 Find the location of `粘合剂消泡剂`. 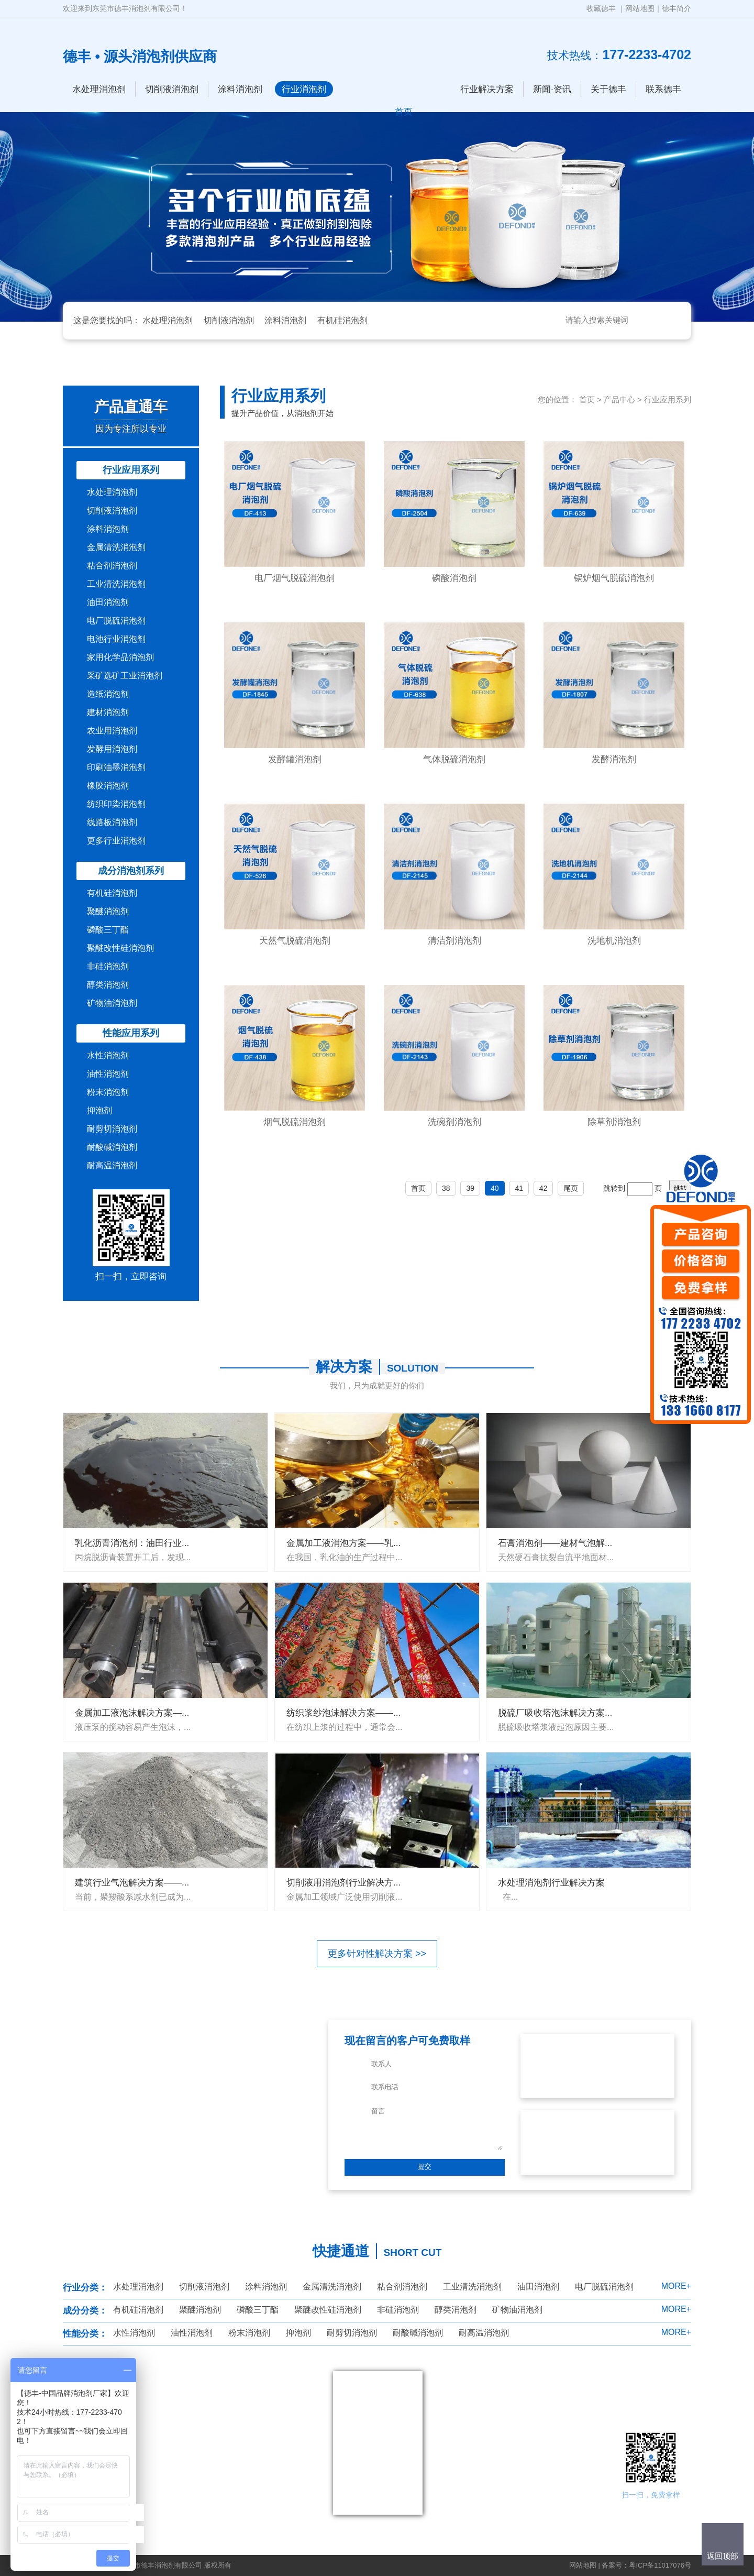

粘合剂消泡剂 is located at coordinates (112, 565).